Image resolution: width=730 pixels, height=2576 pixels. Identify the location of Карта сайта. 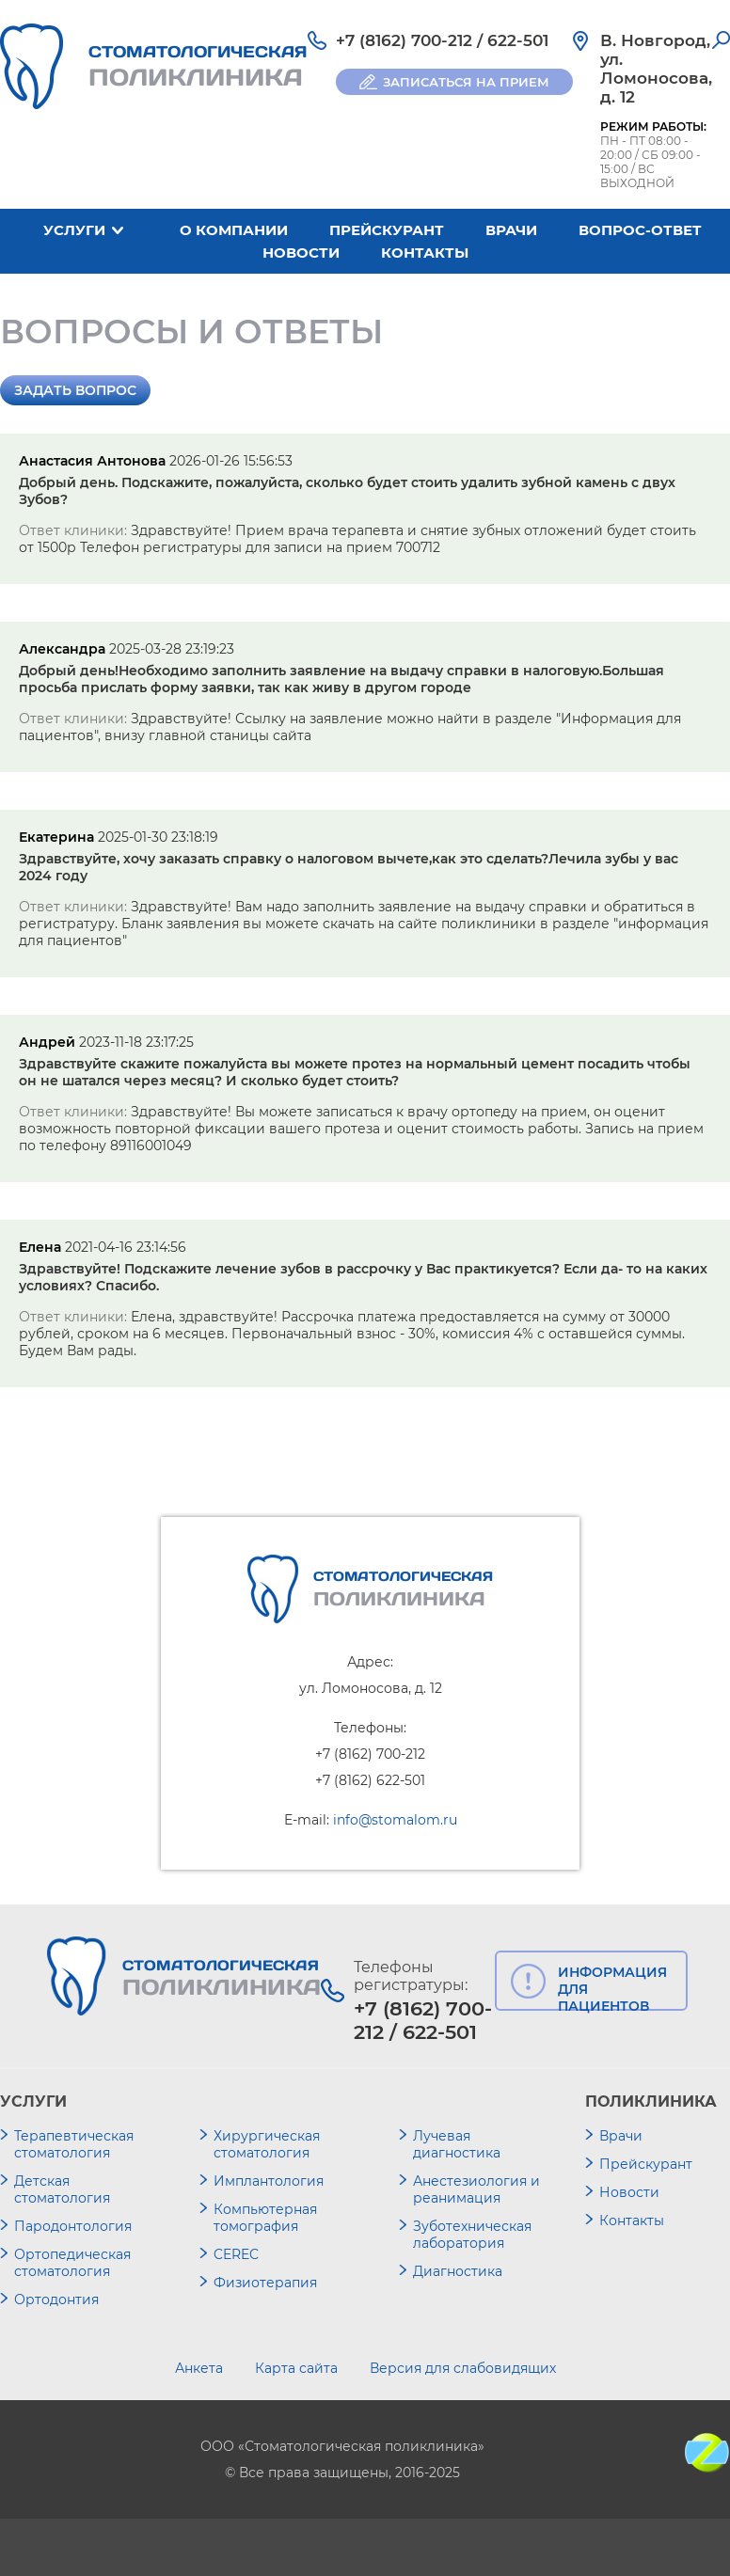
(296, 2368).